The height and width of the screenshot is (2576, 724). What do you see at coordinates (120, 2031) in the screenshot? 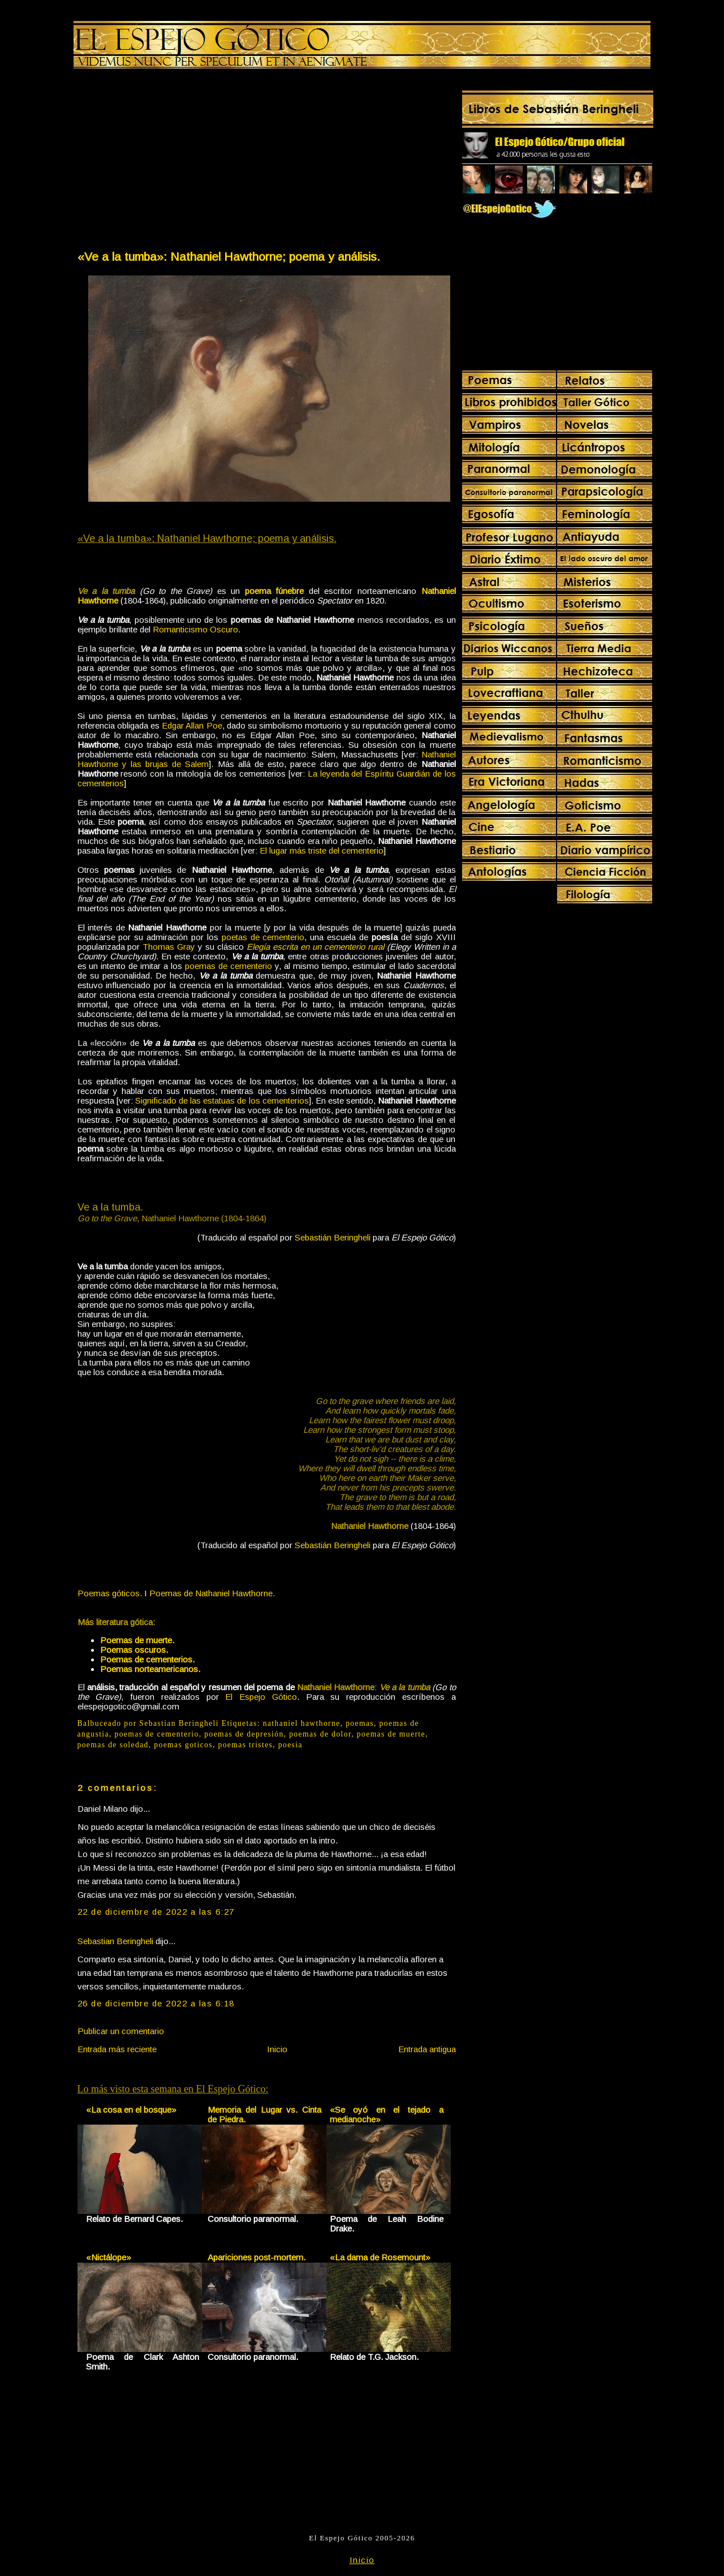
I see `Publicar un comentario` at bounding box center [120, 2031].